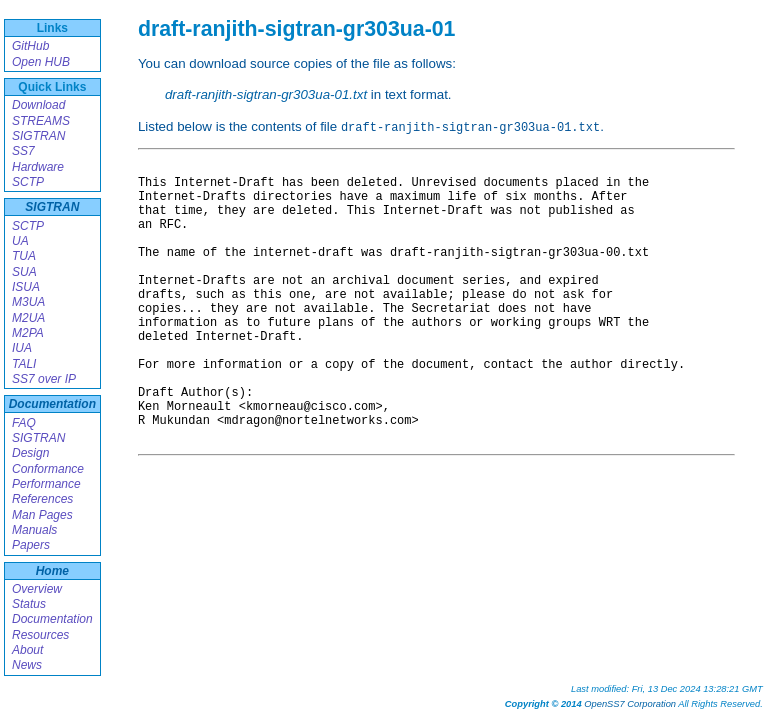 Image resolution: width=768 pixels, height=720 pixels. Describe the element at coordinates (266, 94) in the screenshot. I see `draft-ranjith-sigtran-gr303ua-01.txt` at that location.